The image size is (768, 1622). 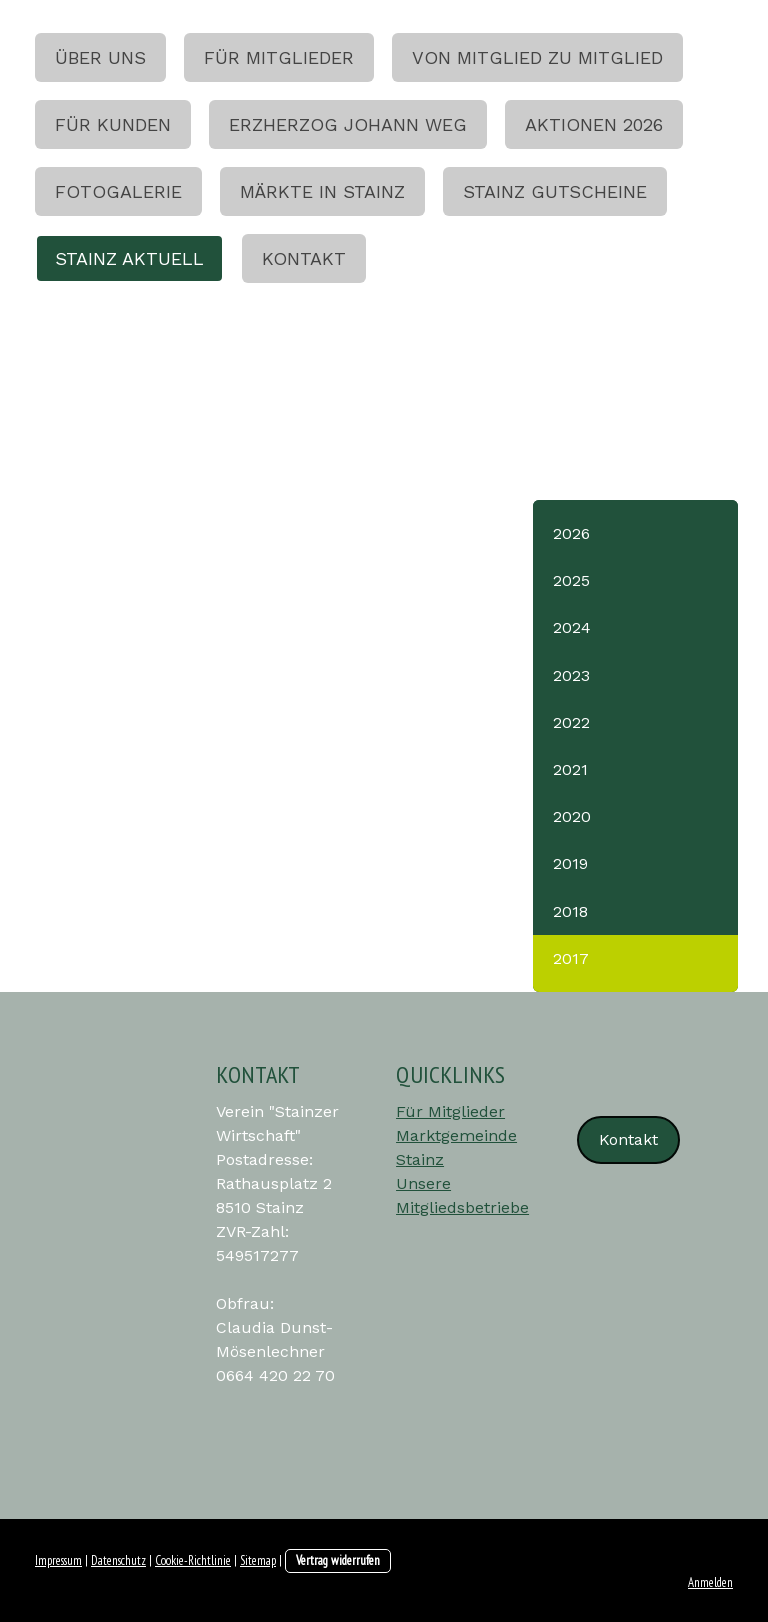 What do you see at coordinates (571, 533) in the screenshot?
I see `2026` at bounding box center [571, 533].